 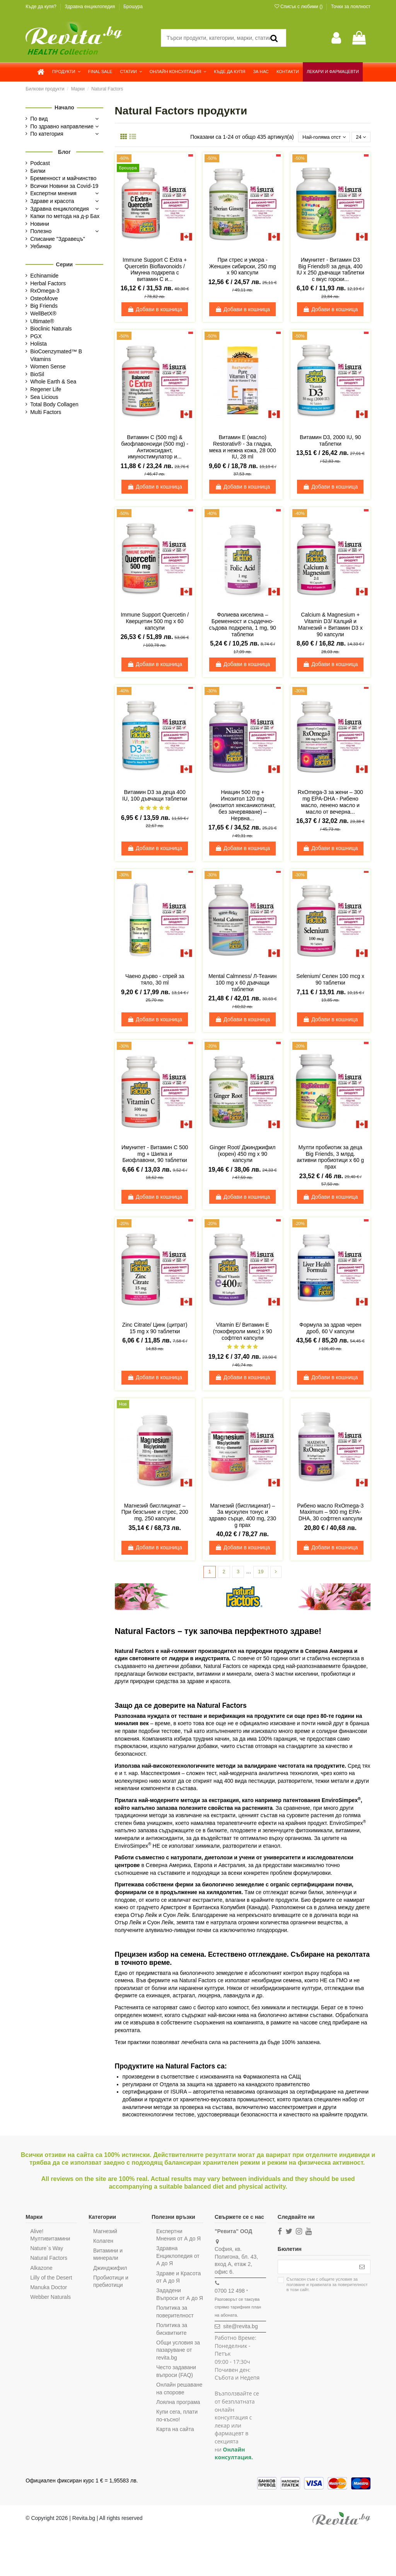 I want to click on Зададени Въпроси от А до Я, so click(x=175, y=2299).